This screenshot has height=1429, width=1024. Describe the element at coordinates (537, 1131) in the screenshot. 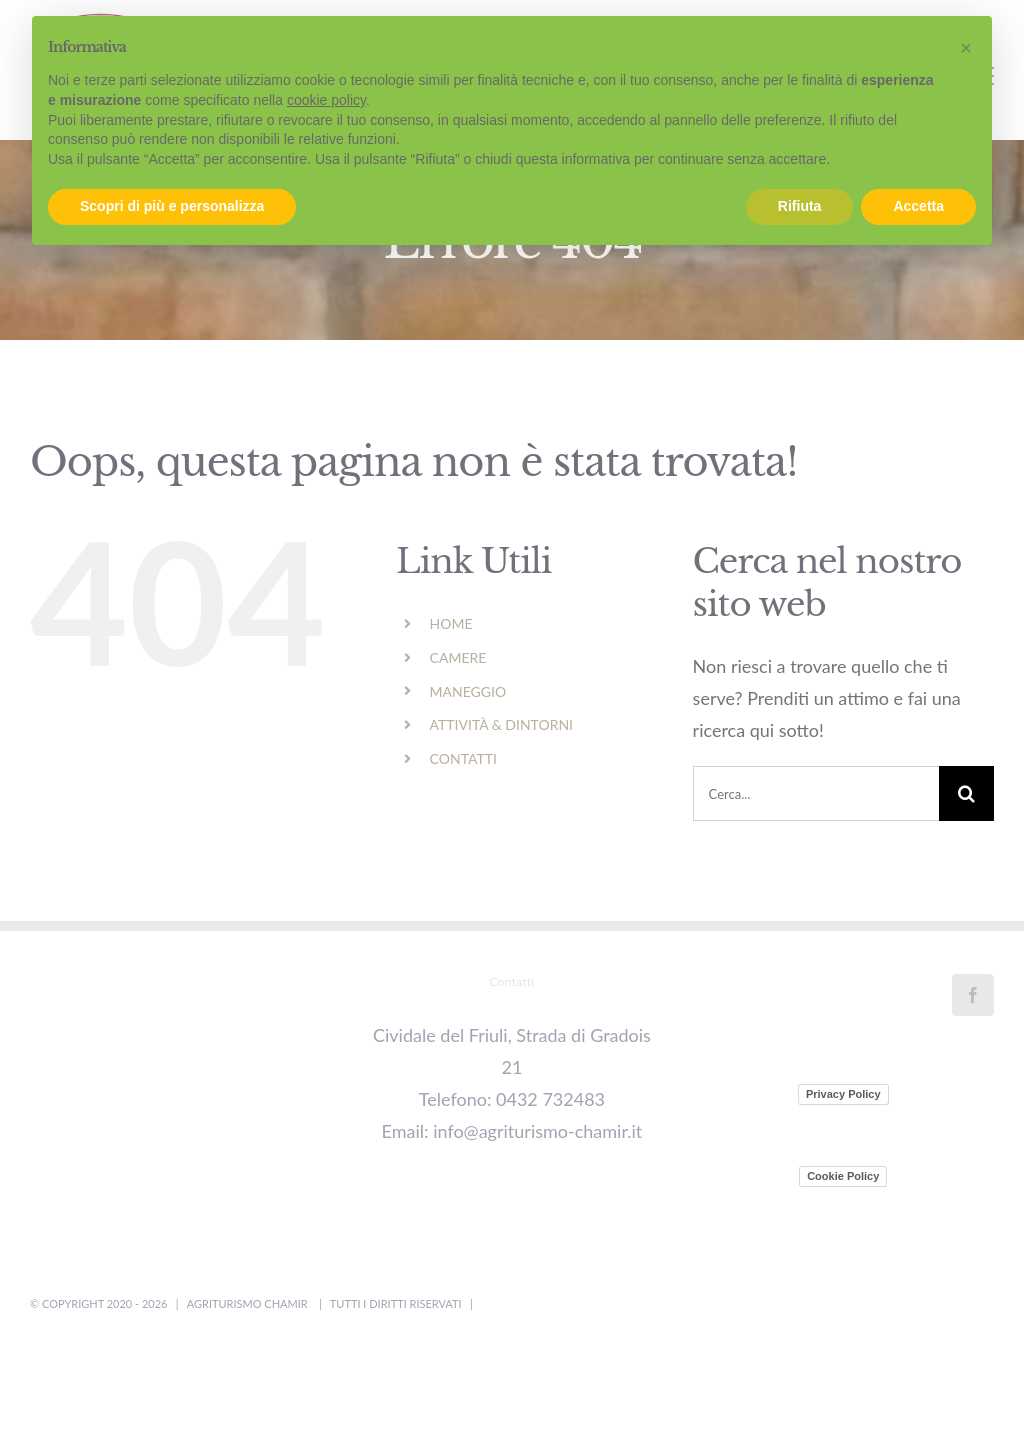

I see `info@agriturismo-chamir.it` at that location.